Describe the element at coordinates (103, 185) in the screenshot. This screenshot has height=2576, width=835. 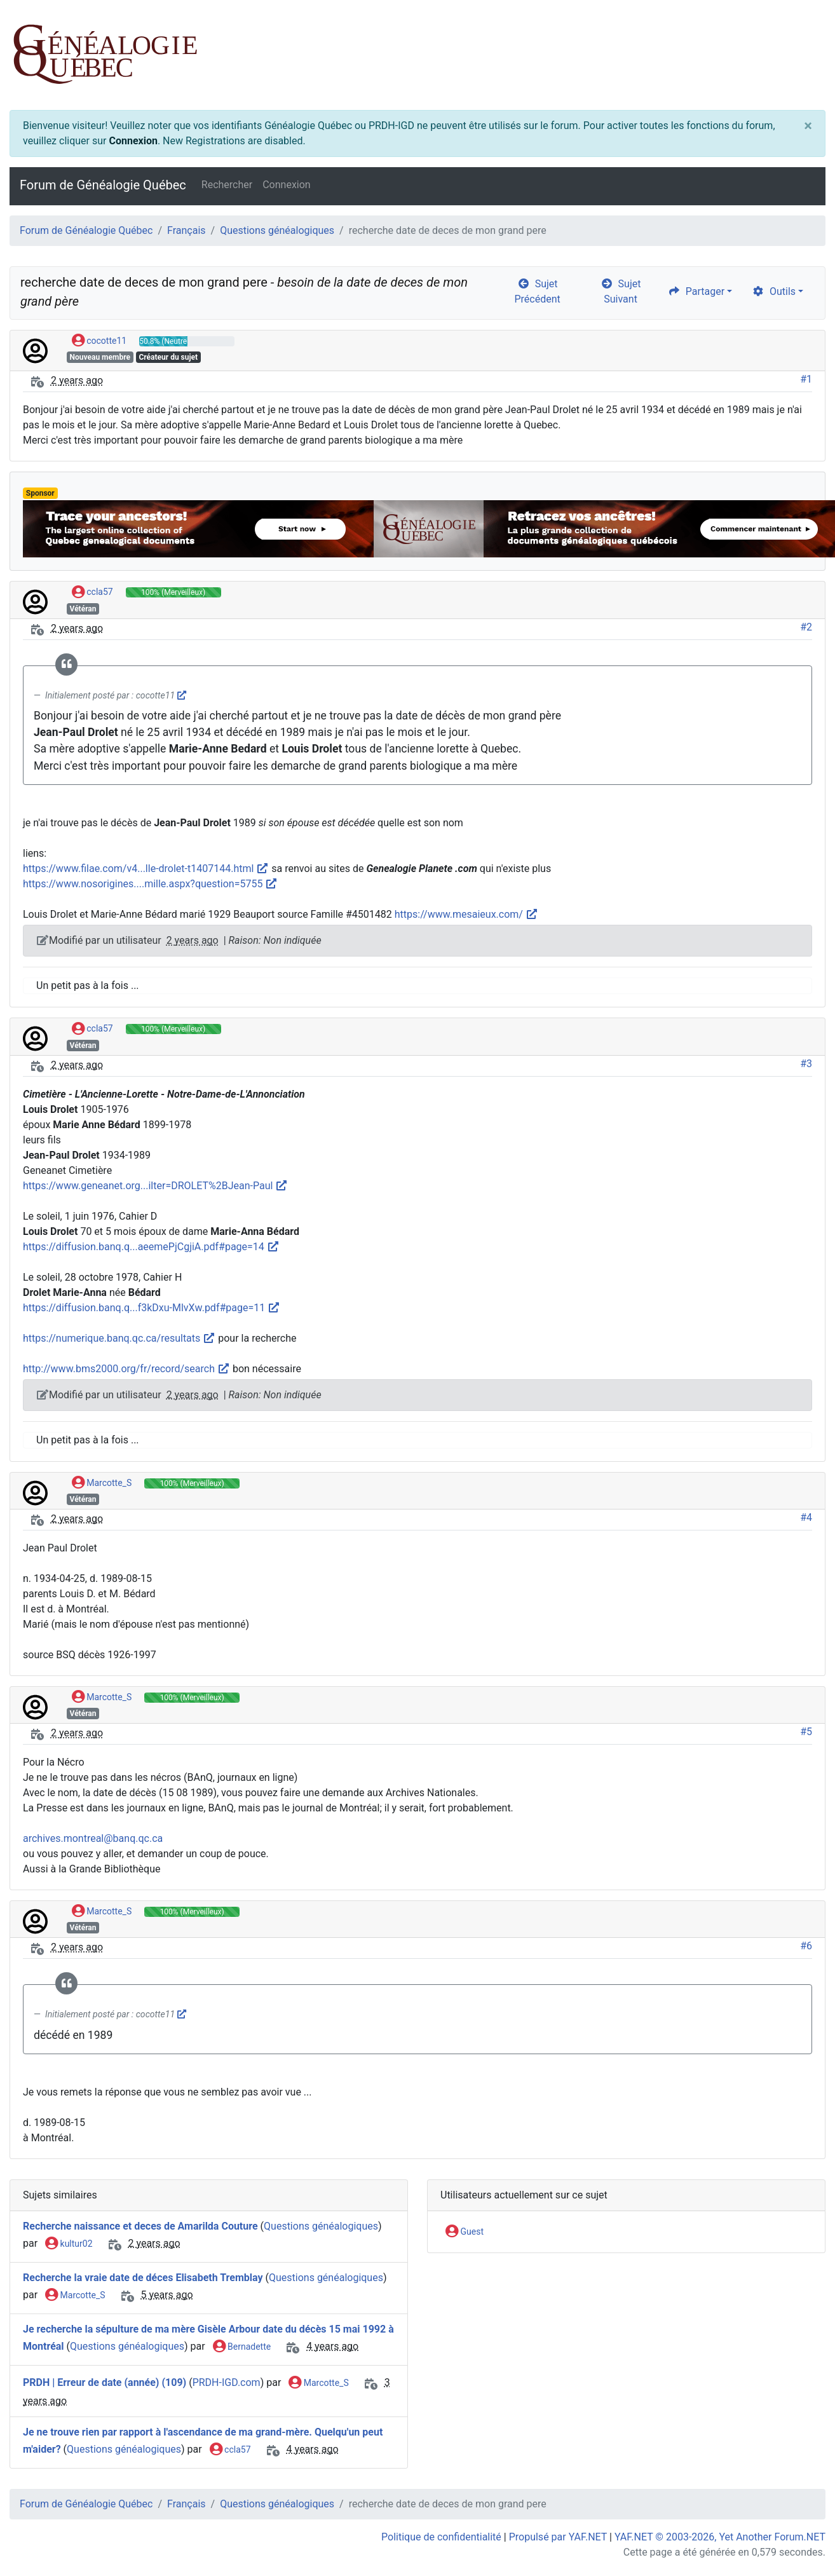
I see `Forum de Généalogie Québec` at that location.